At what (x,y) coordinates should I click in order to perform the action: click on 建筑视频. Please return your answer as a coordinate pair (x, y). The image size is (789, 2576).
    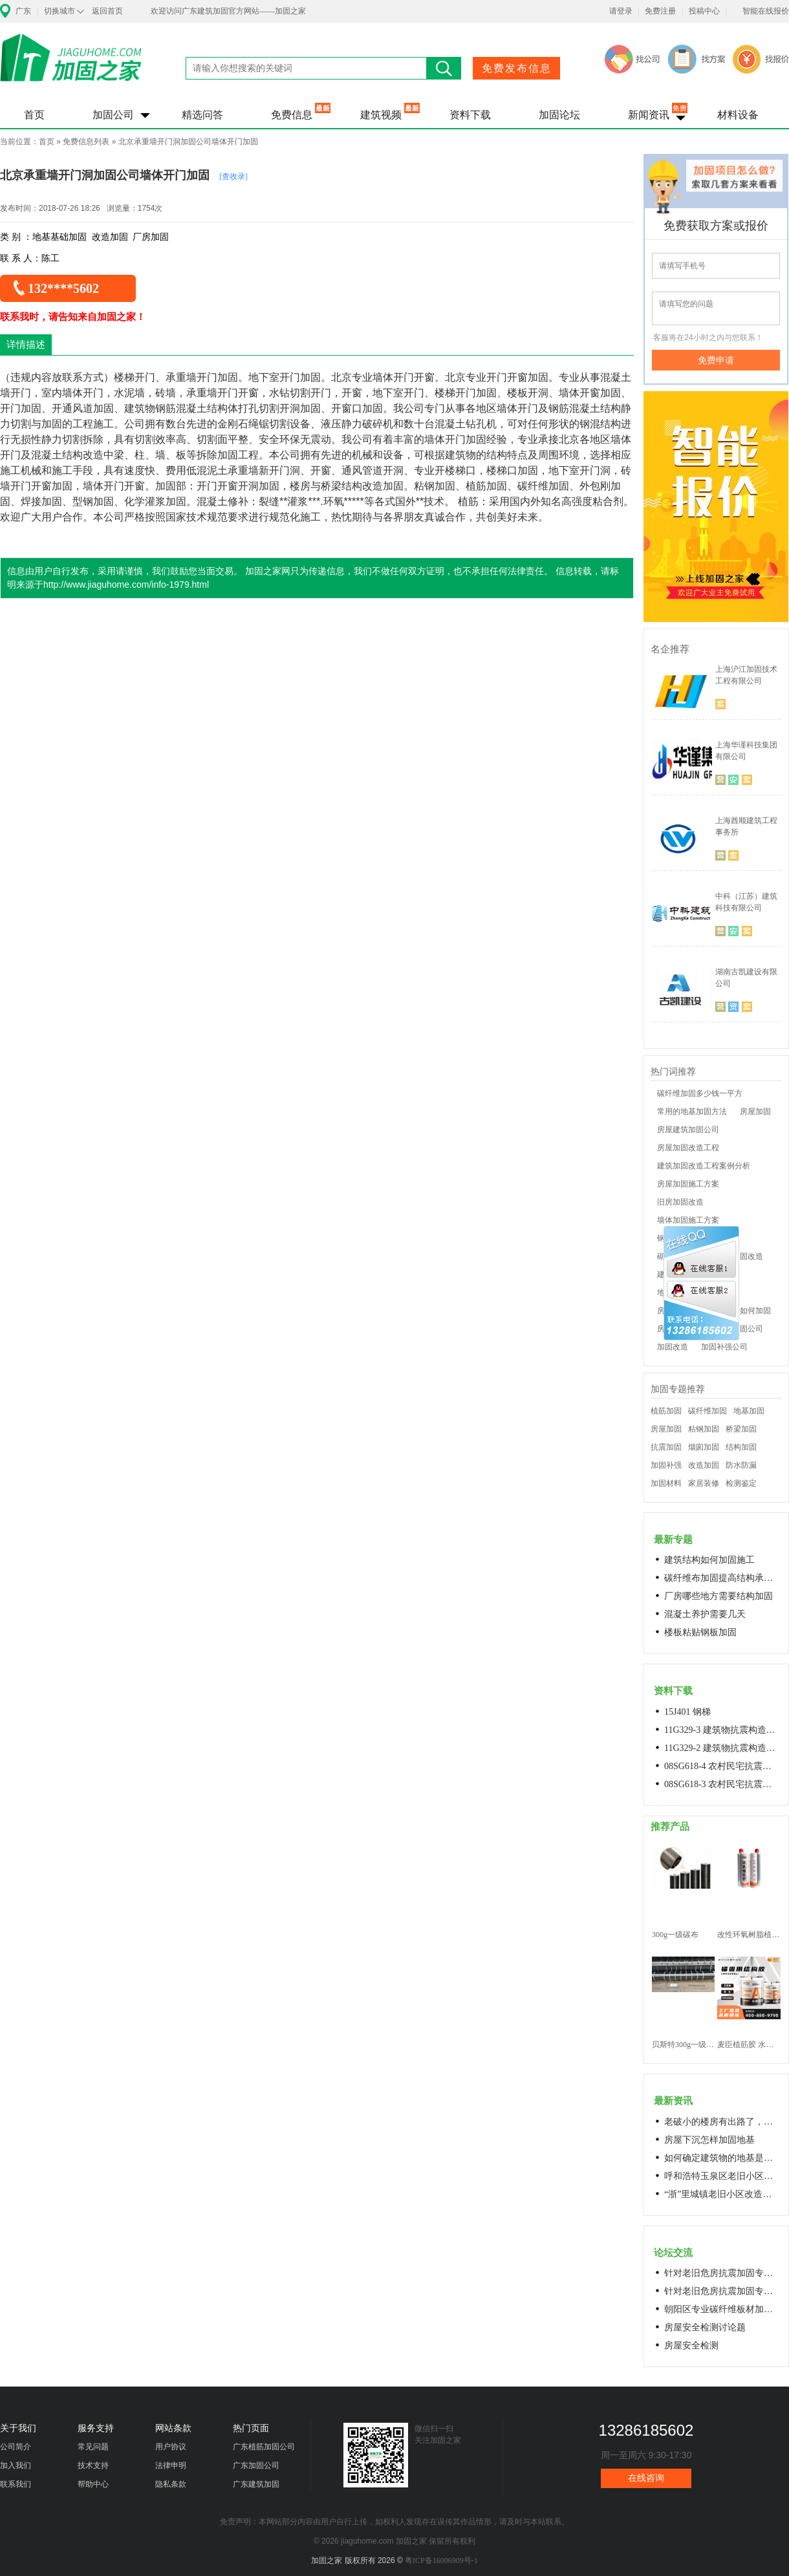
    Looking at the image, I should click on (381, 114).